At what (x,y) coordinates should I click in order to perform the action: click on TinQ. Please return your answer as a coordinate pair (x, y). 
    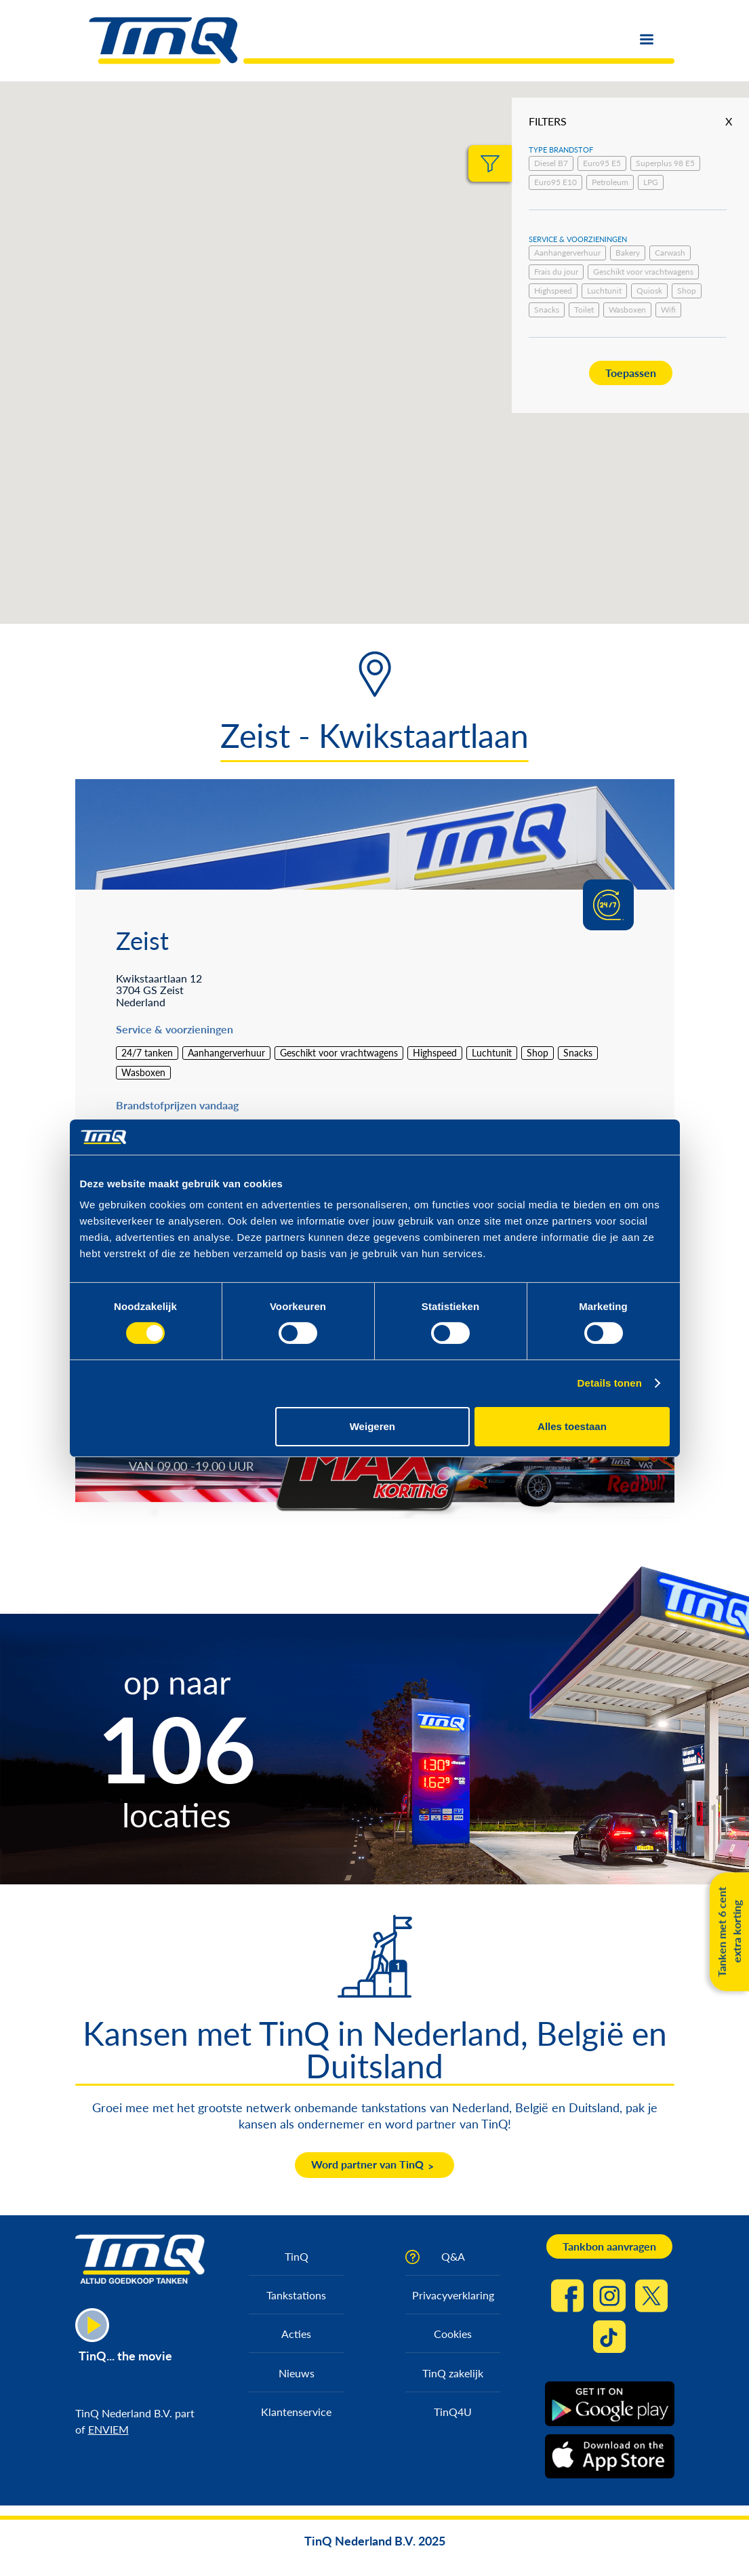
    Looking at the image, I should click on (296, 2256).